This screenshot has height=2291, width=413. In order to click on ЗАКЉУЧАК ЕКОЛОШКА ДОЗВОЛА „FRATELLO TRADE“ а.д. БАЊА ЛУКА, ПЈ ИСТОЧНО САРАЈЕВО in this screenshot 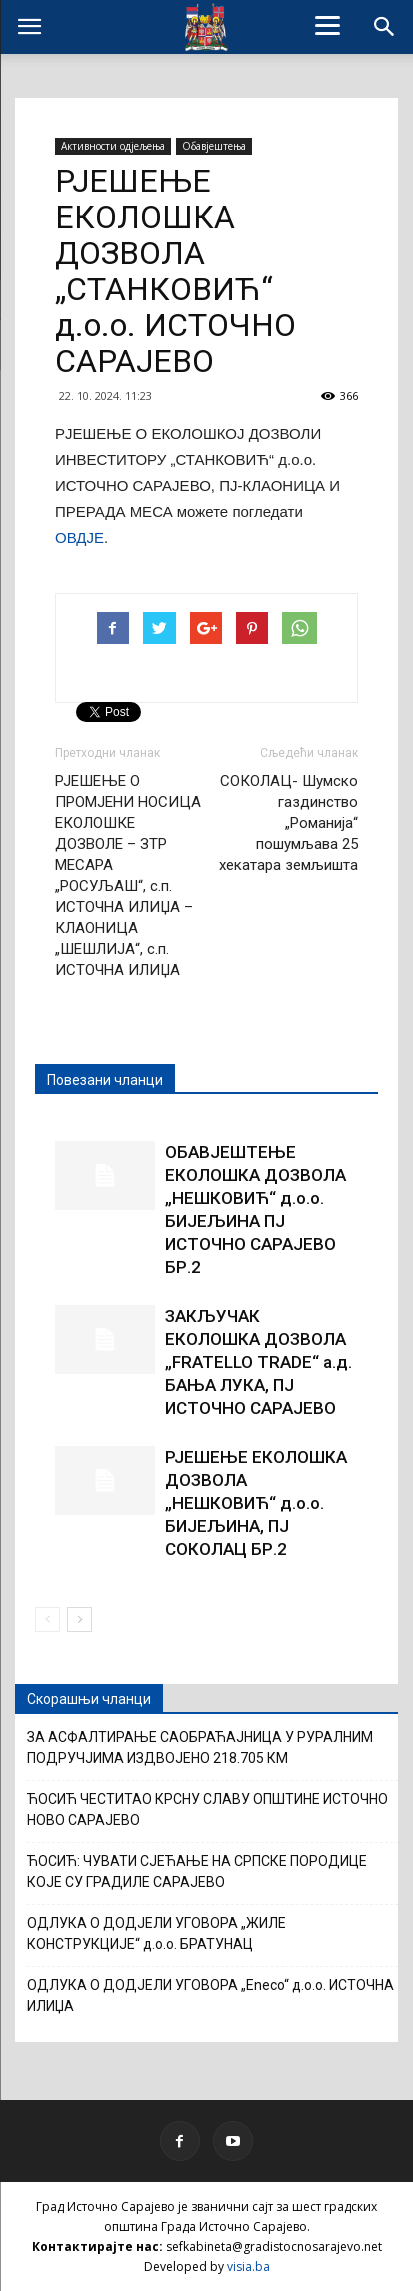, I will do `click(258, 1362)`.